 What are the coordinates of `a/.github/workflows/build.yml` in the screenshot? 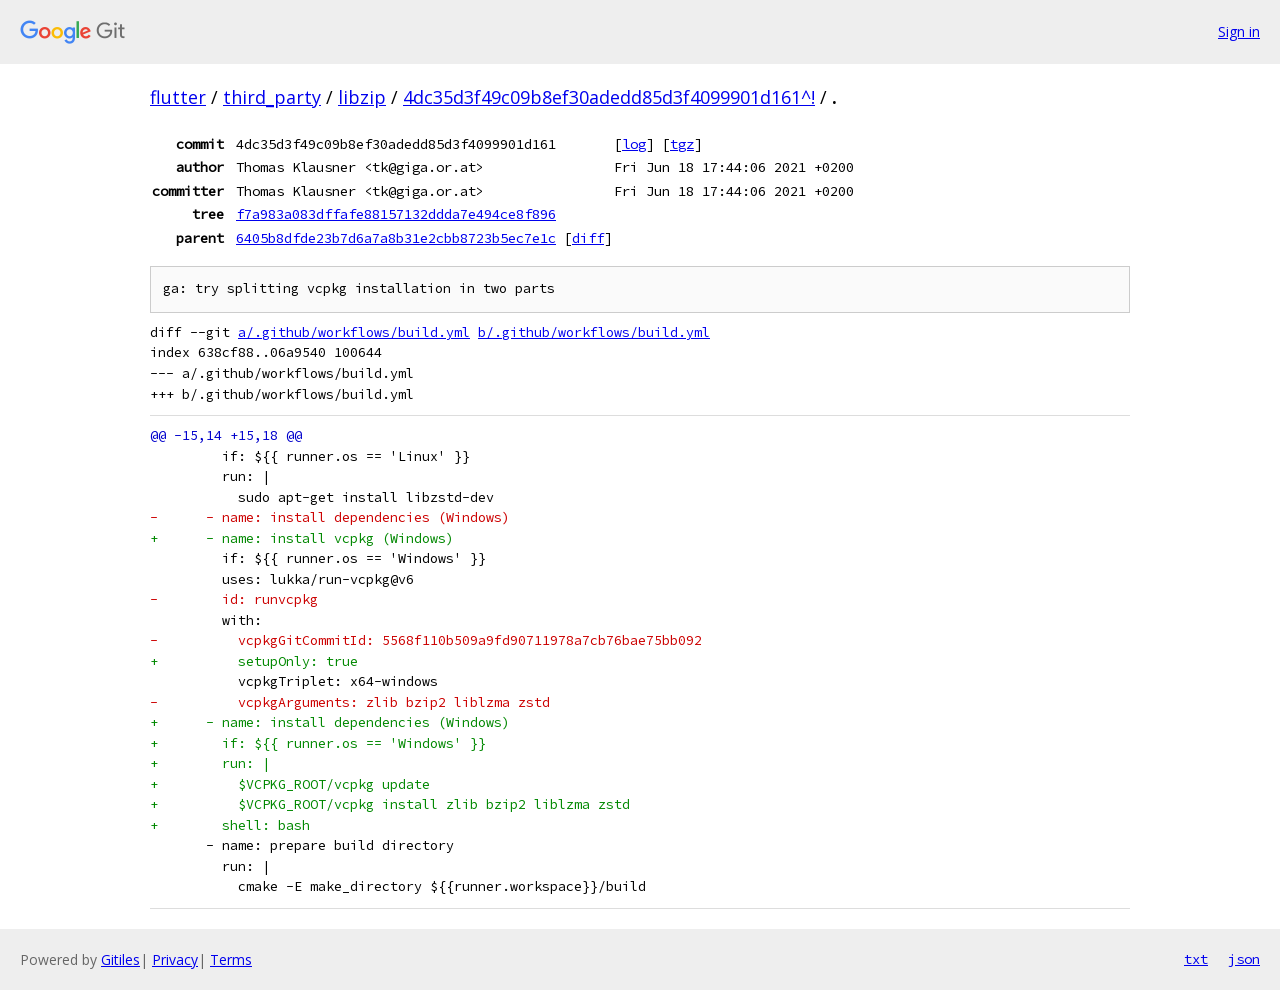 It's located at (354, 332).